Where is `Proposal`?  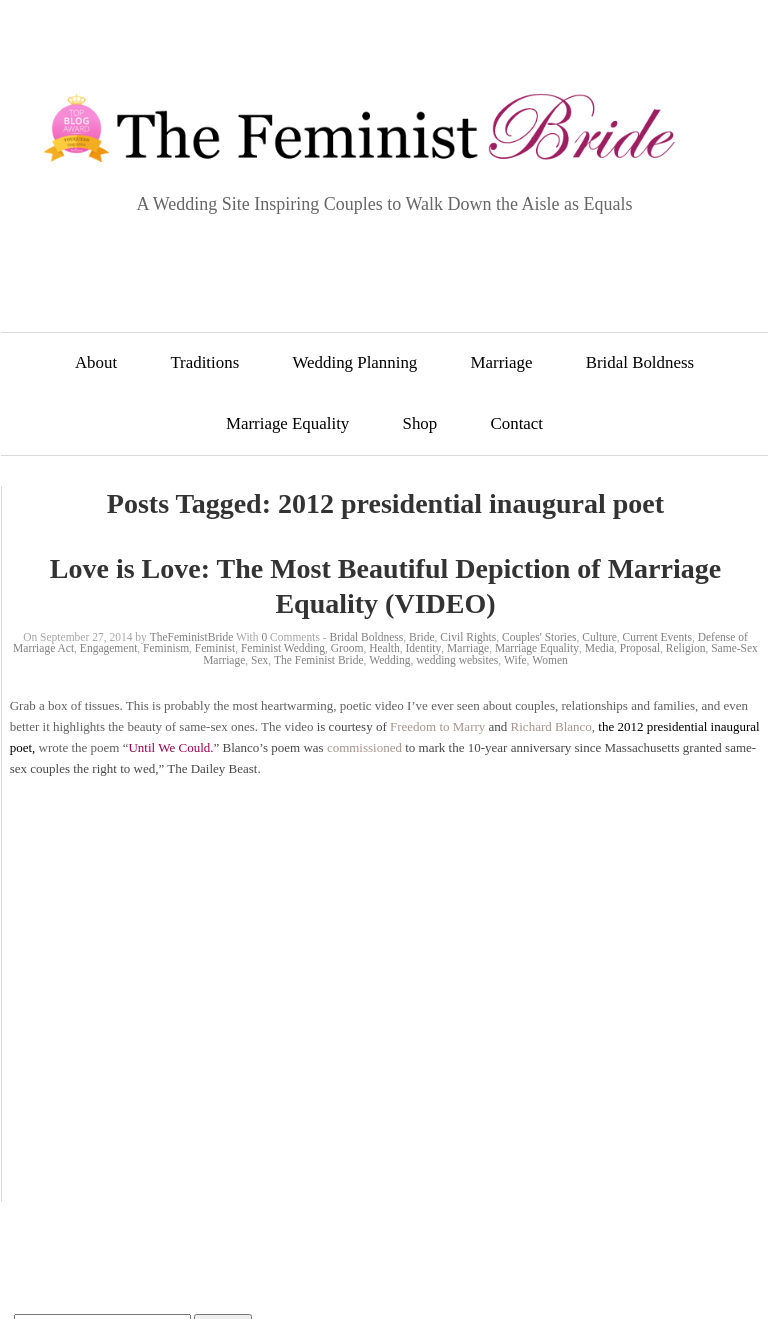
Proposal is located at coordinates (640, 648).